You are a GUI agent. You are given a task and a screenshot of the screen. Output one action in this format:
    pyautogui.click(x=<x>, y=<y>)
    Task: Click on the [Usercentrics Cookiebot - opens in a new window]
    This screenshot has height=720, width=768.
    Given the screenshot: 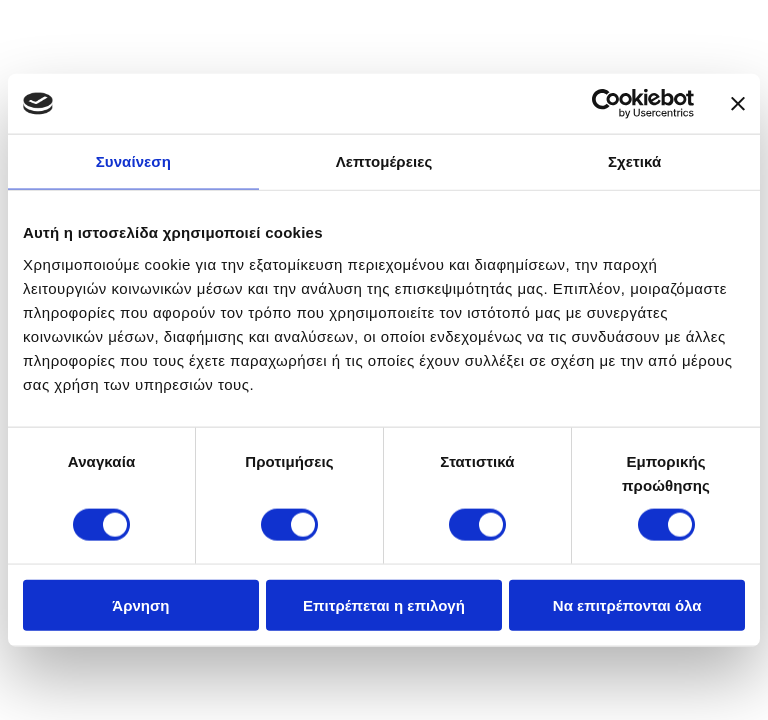 What is the action you would take?
    pyautogui.click(x=606, y=104)
    